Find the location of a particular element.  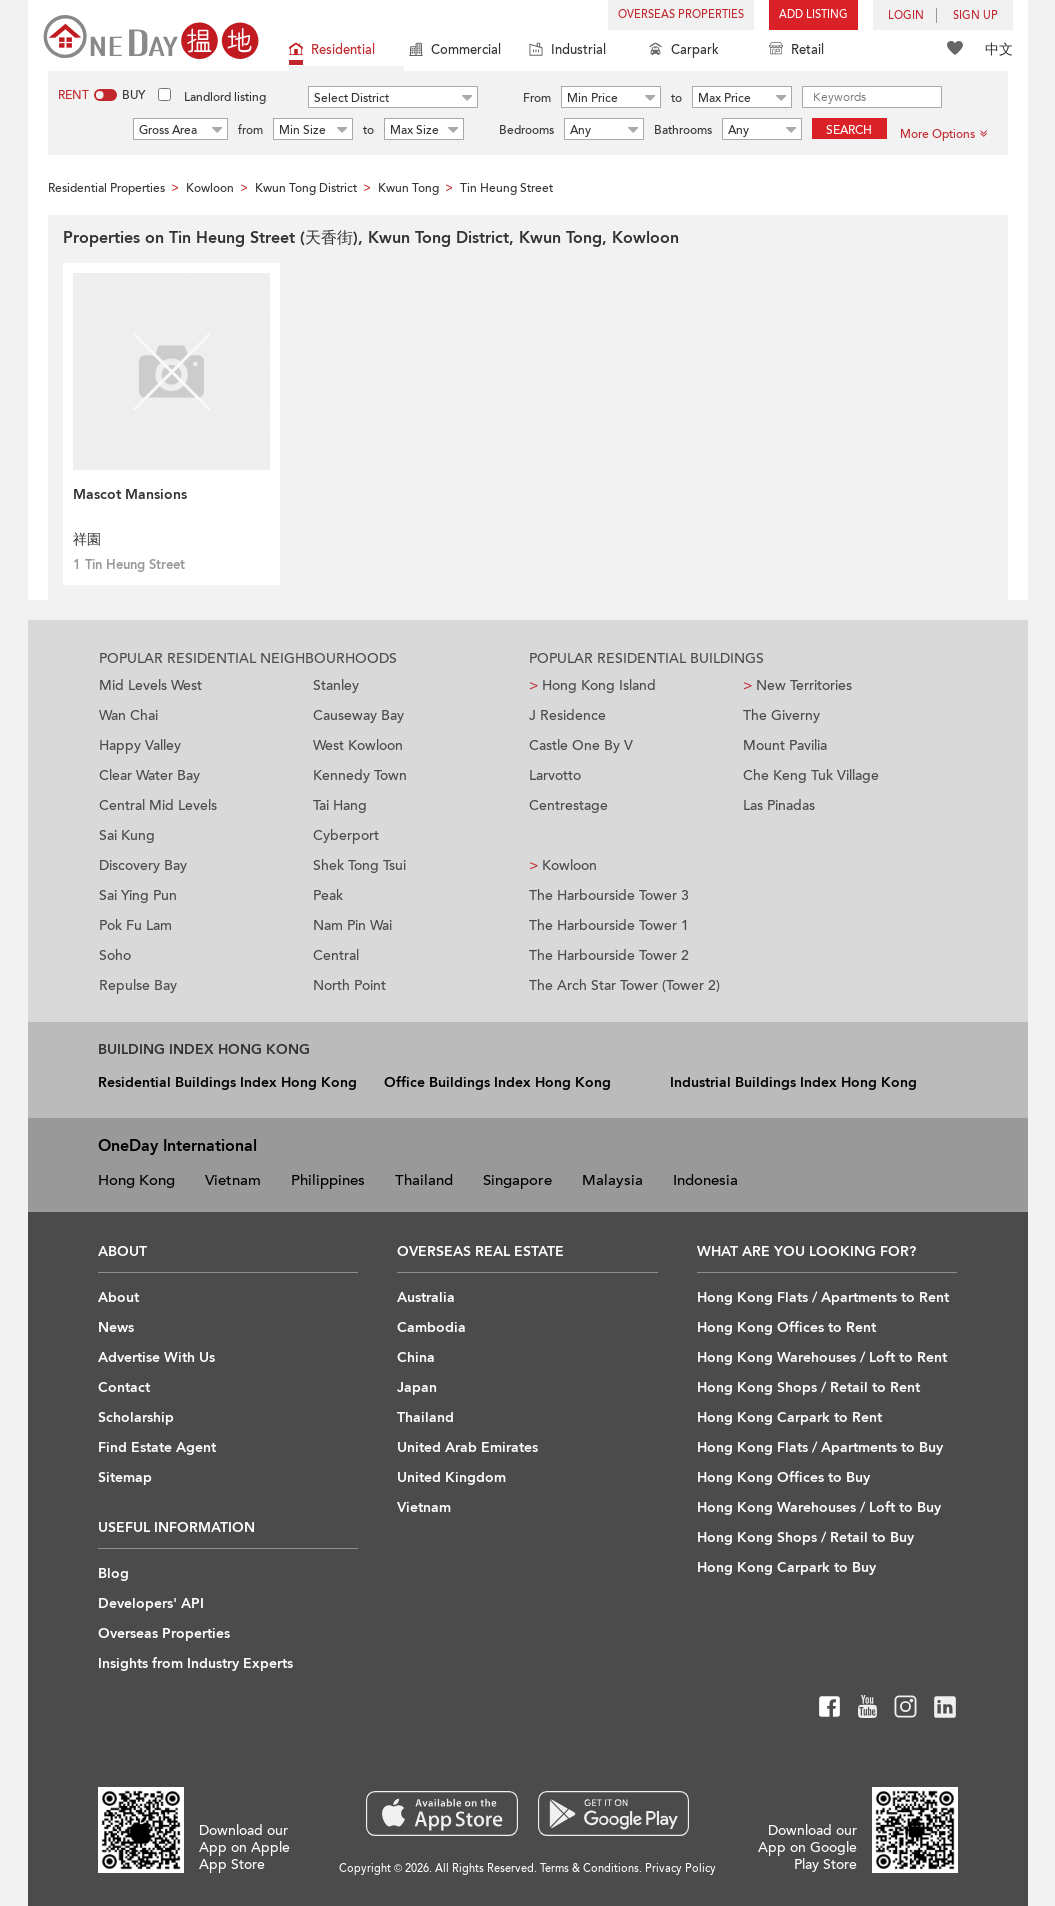

Hong Kong is located at coordinates (136, 1180).